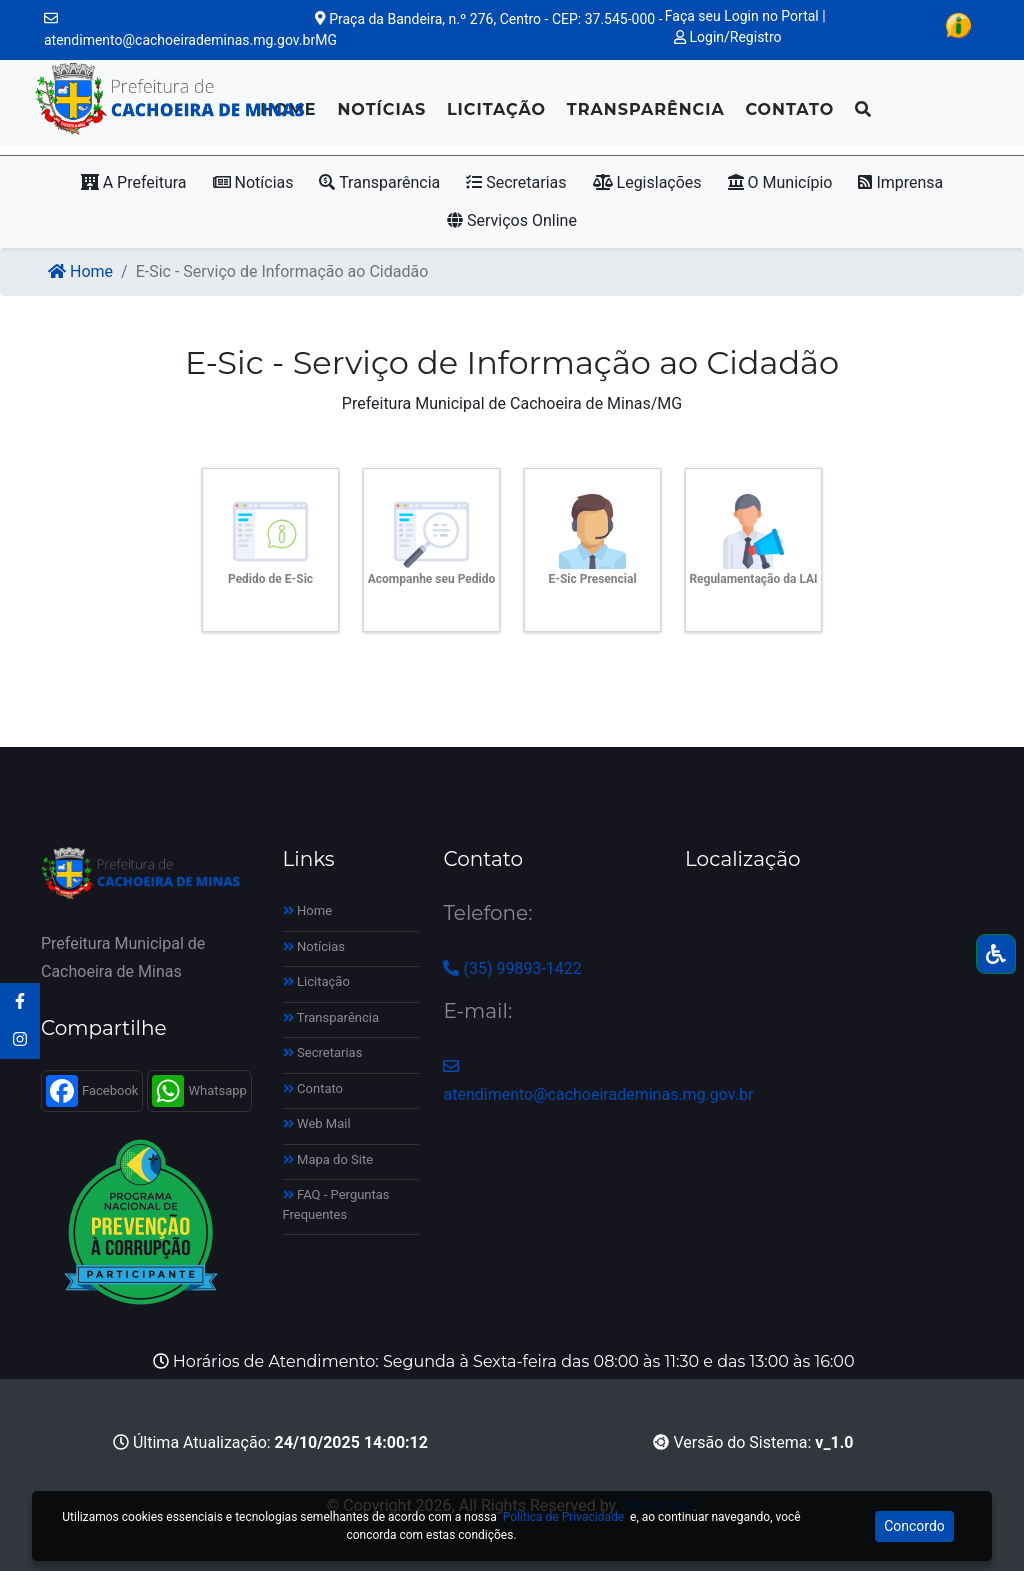 This screenshot has width=1024, height=1571. What do you see at coordinates (563, 1517) in the screenshot?
I see `Política de Privacidade` at bounding box center [563, 1517].